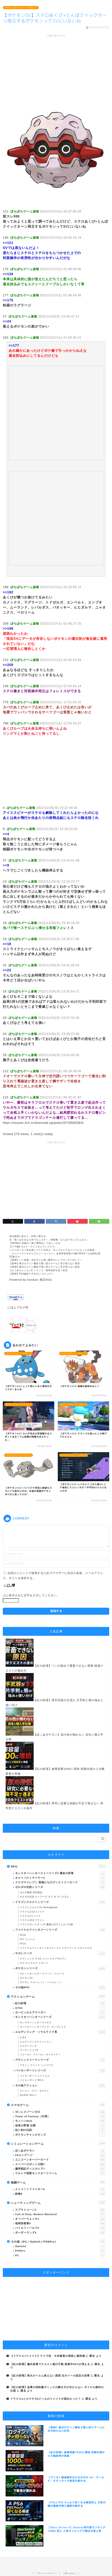 The height and width of the screenshot is (2576, 112). What do you see at coordinates (30, 1916) in the screenshot?
I see `ドラクエ3リメイク` at bounding box center [30, 1916].